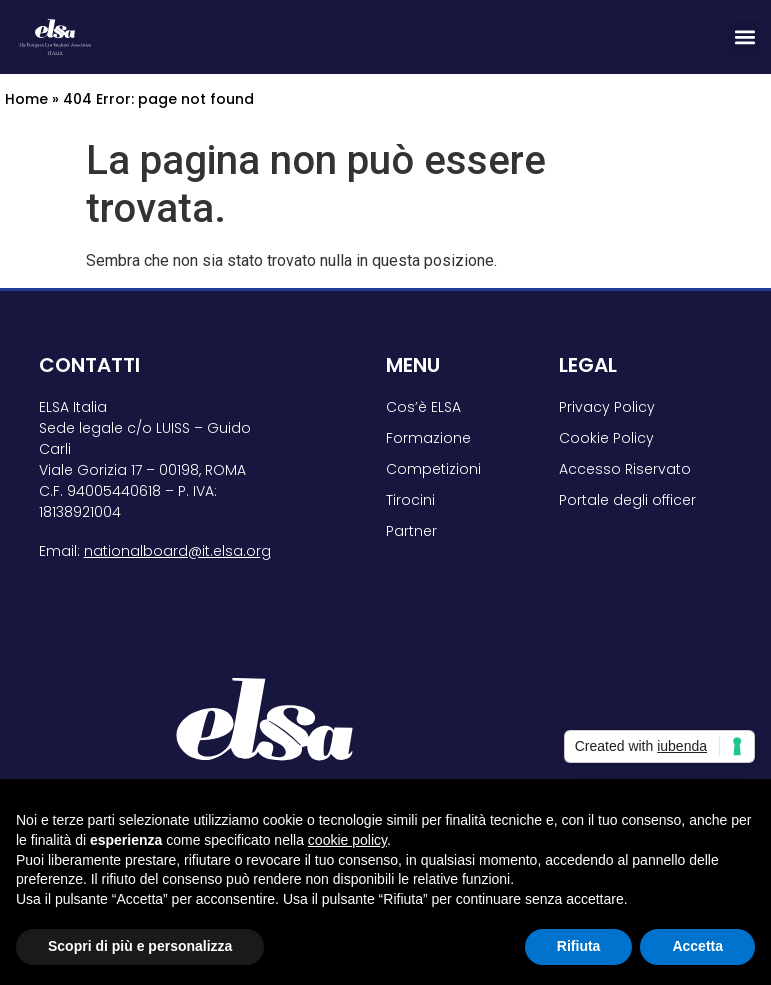 The image size is (771, 985). Describe the element at coordinates (410, 500) in the screenshot. I see `Tirocini` at that location.